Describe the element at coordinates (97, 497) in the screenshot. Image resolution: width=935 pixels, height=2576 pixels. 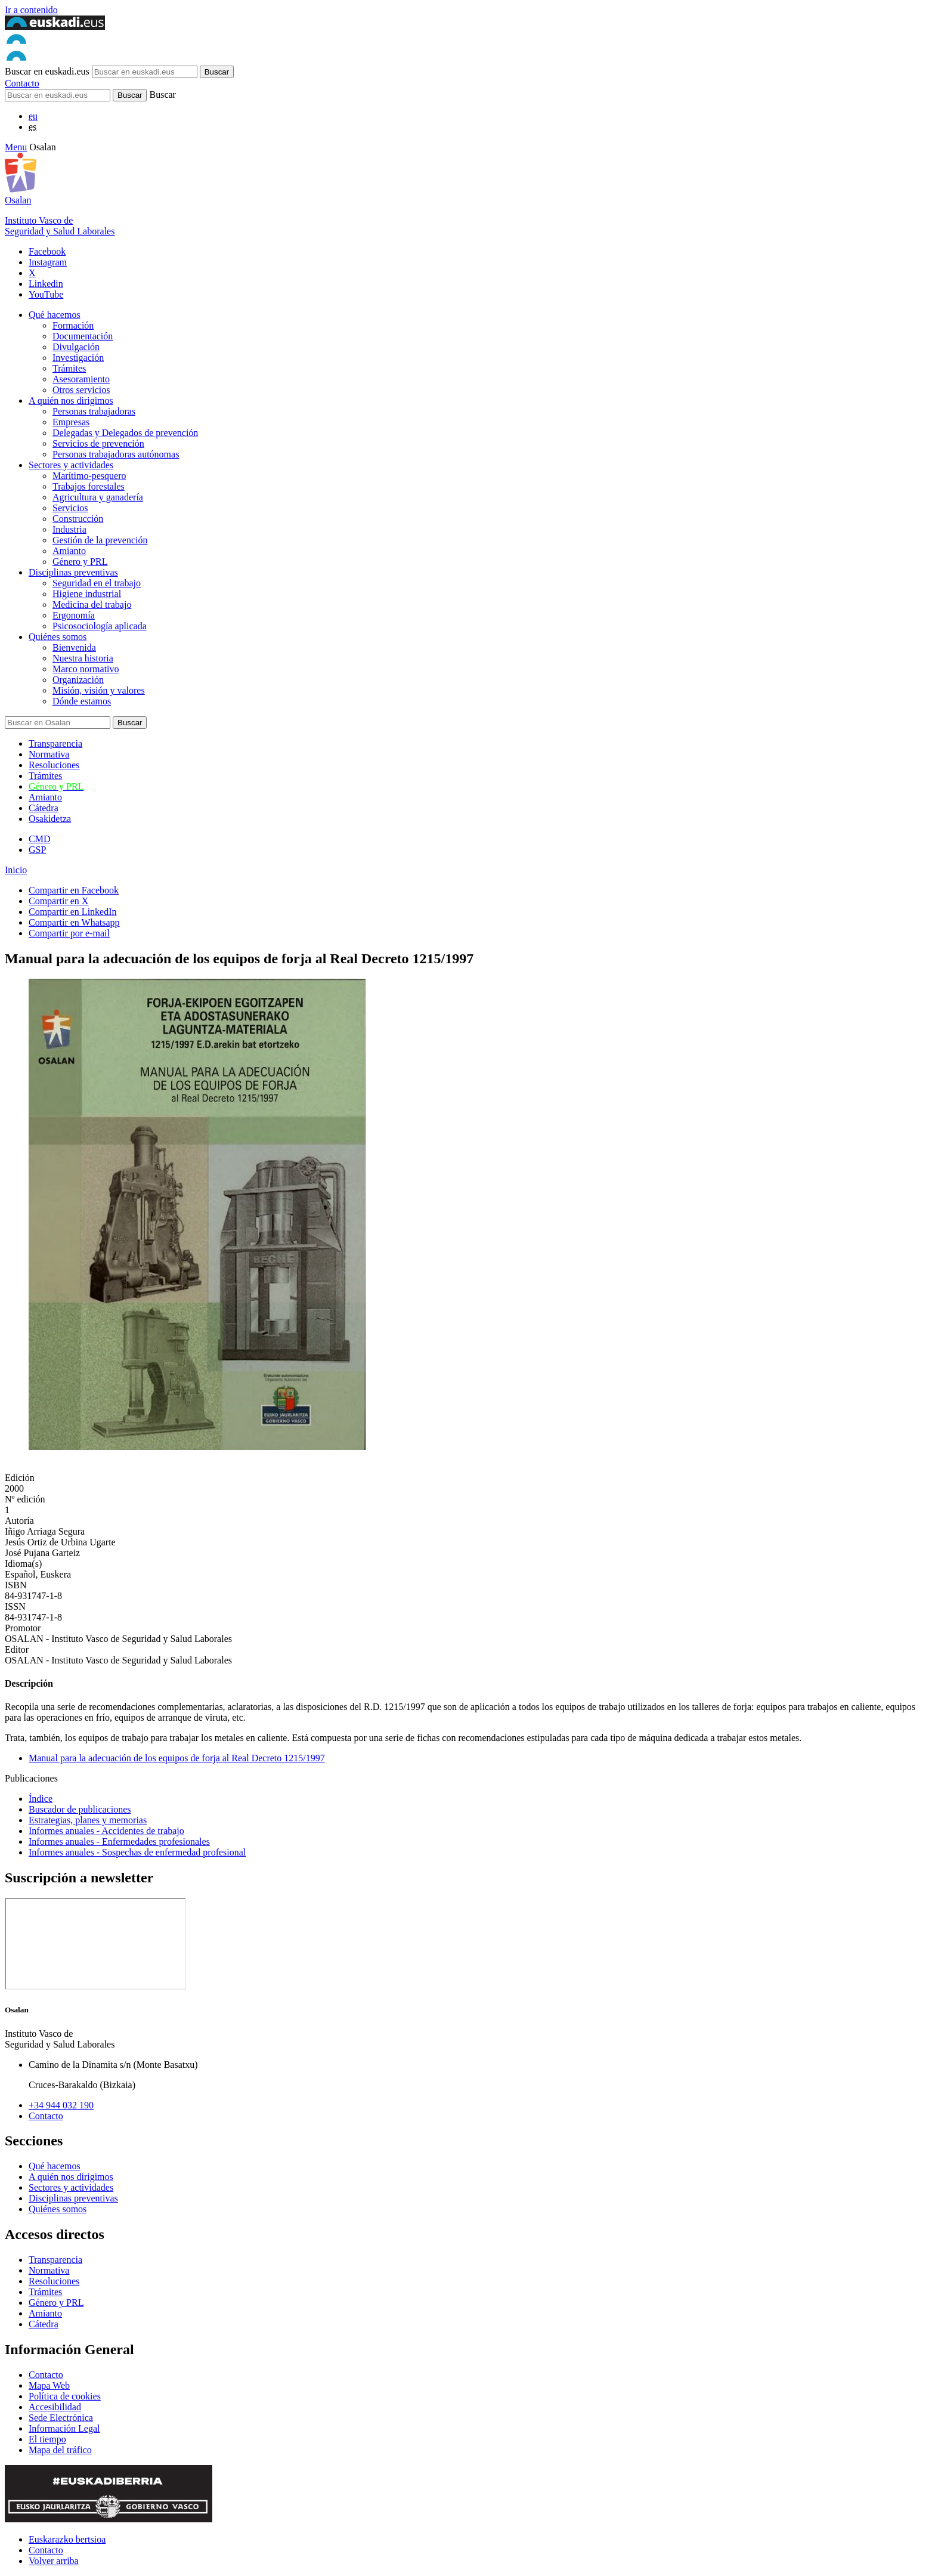
I see `Agricultura y ganadería` at that location.